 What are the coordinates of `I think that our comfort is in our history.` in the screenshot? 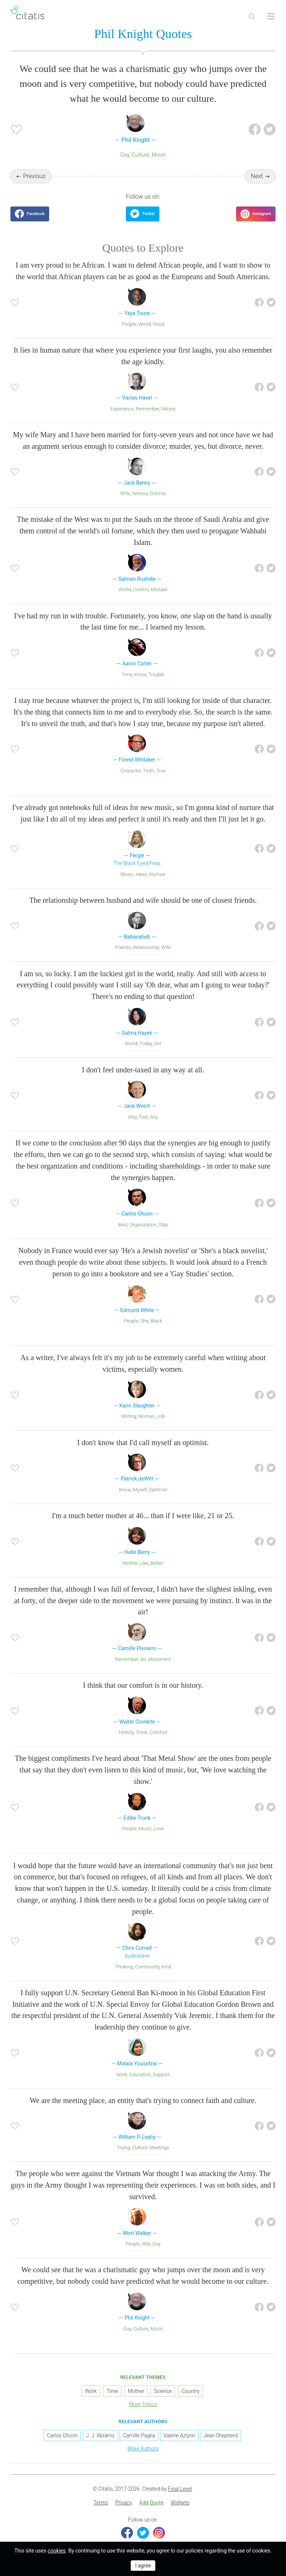 It's located at (143, 1685).